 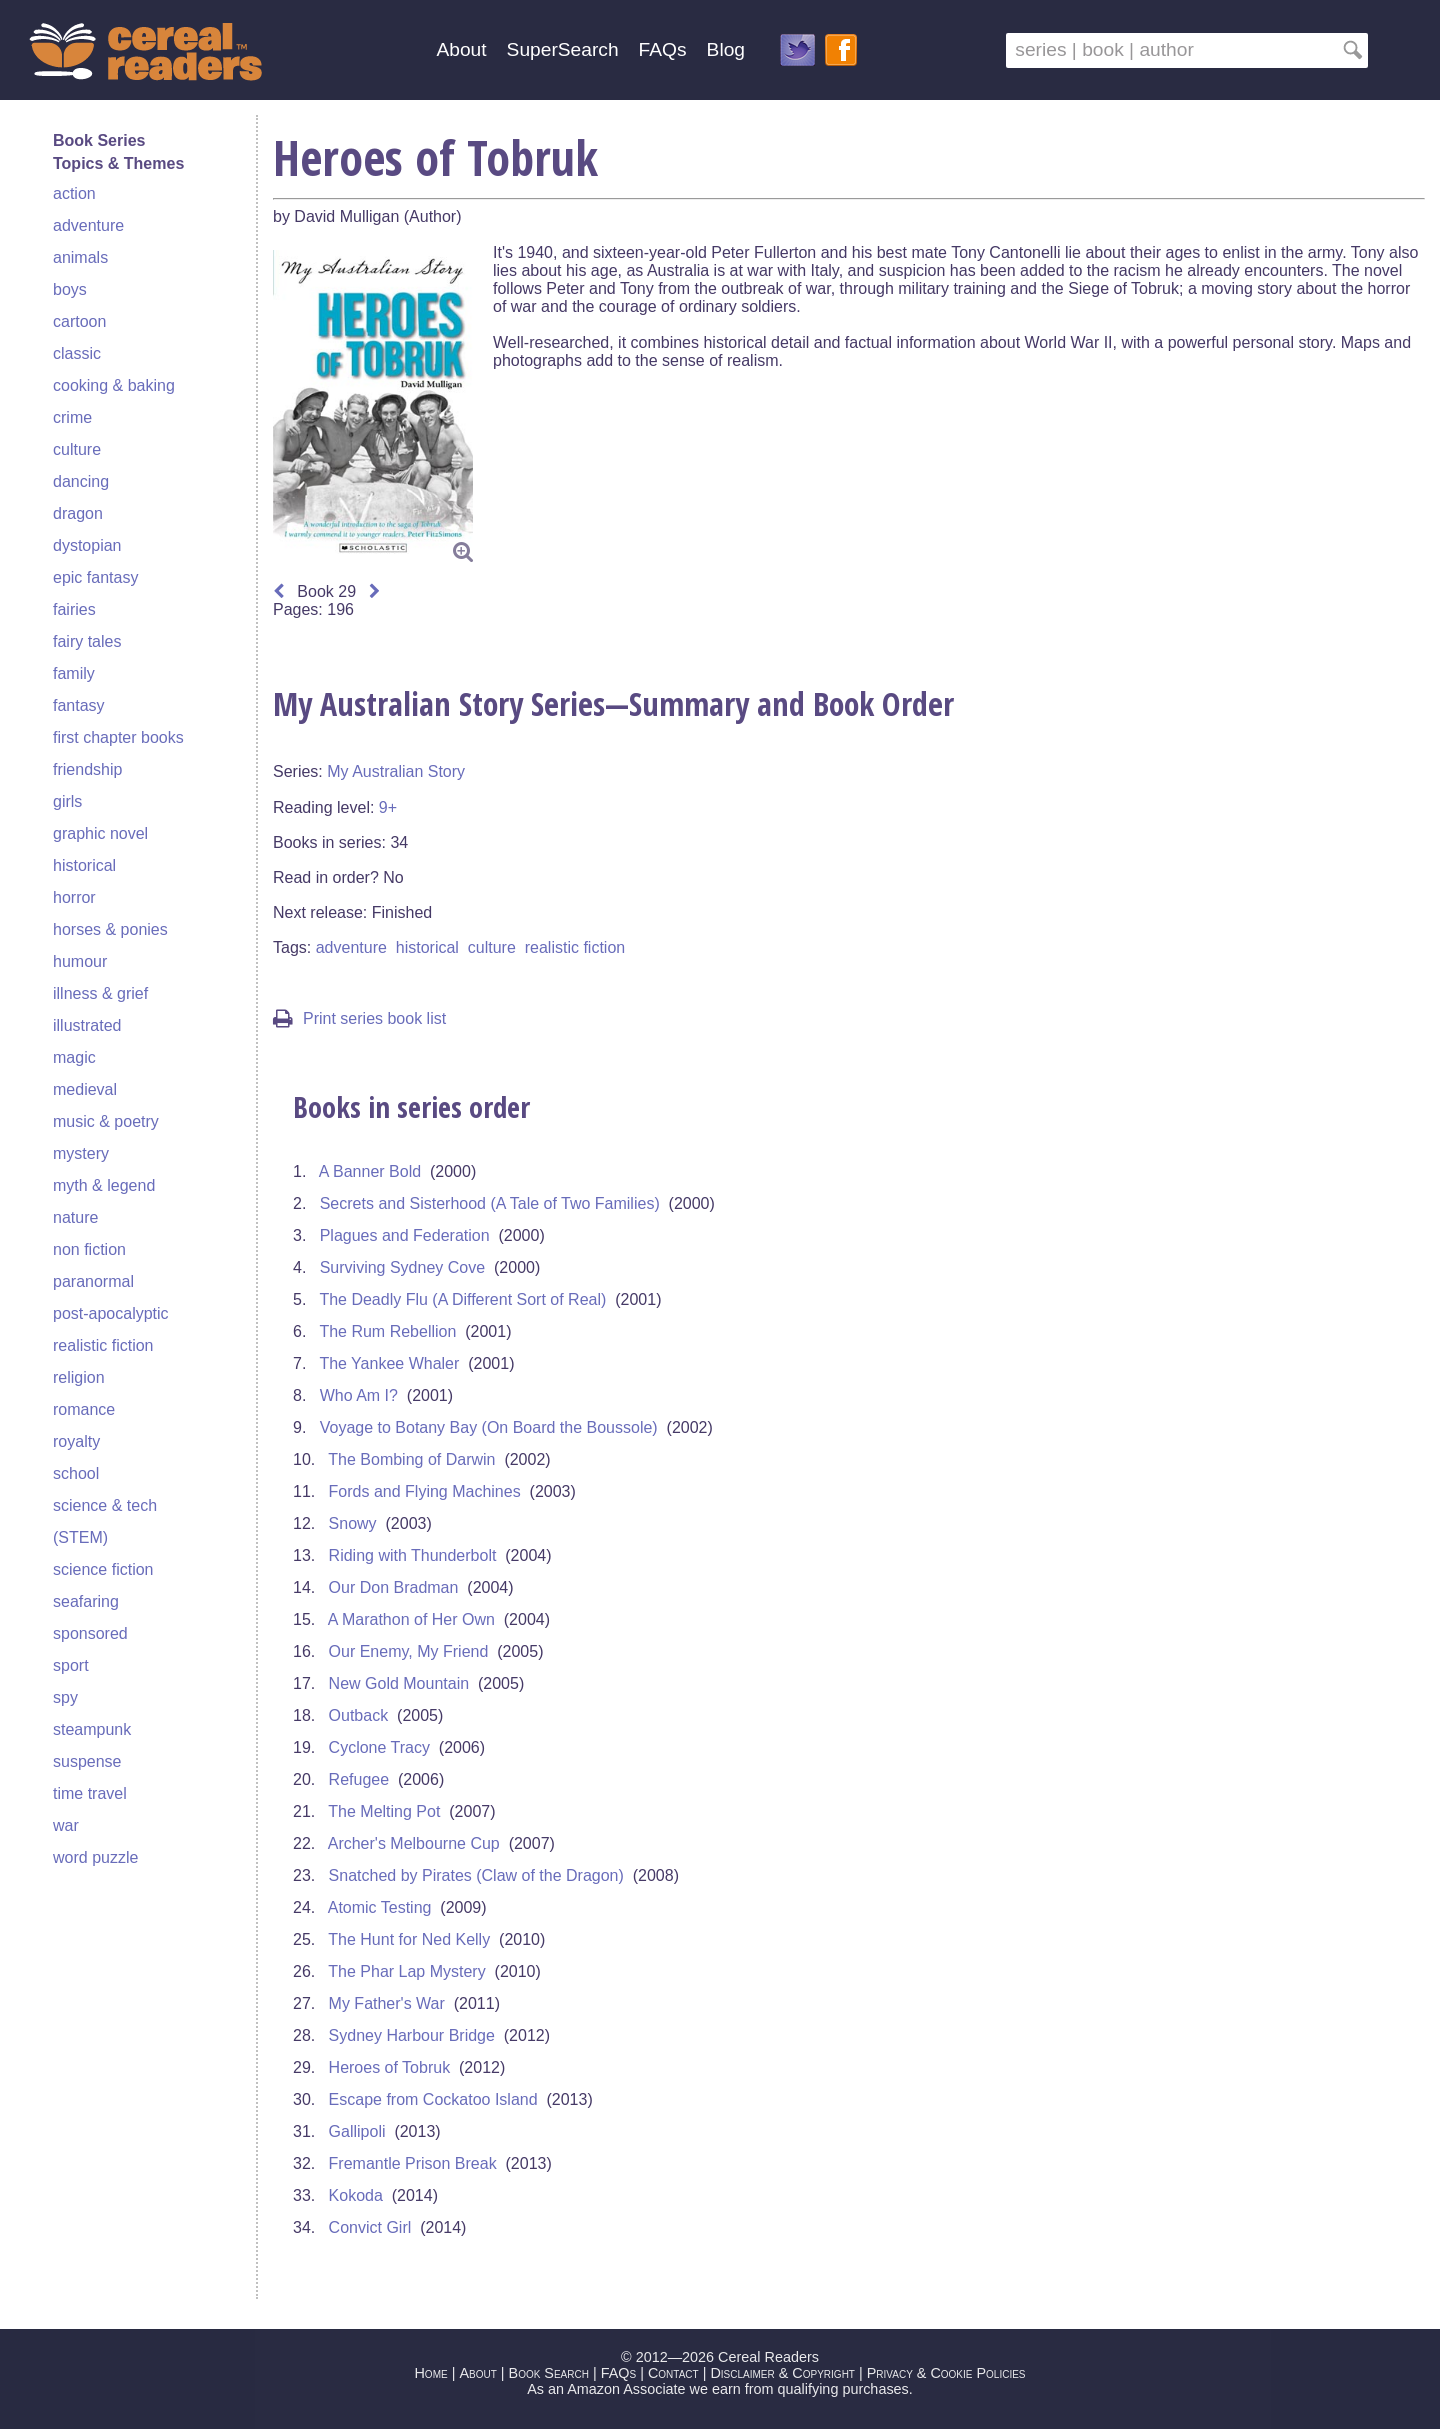 What do you see at coordinates (356, 2195) in the screenshot?
I see `Kokoda` at bounding box center [356, 2195].